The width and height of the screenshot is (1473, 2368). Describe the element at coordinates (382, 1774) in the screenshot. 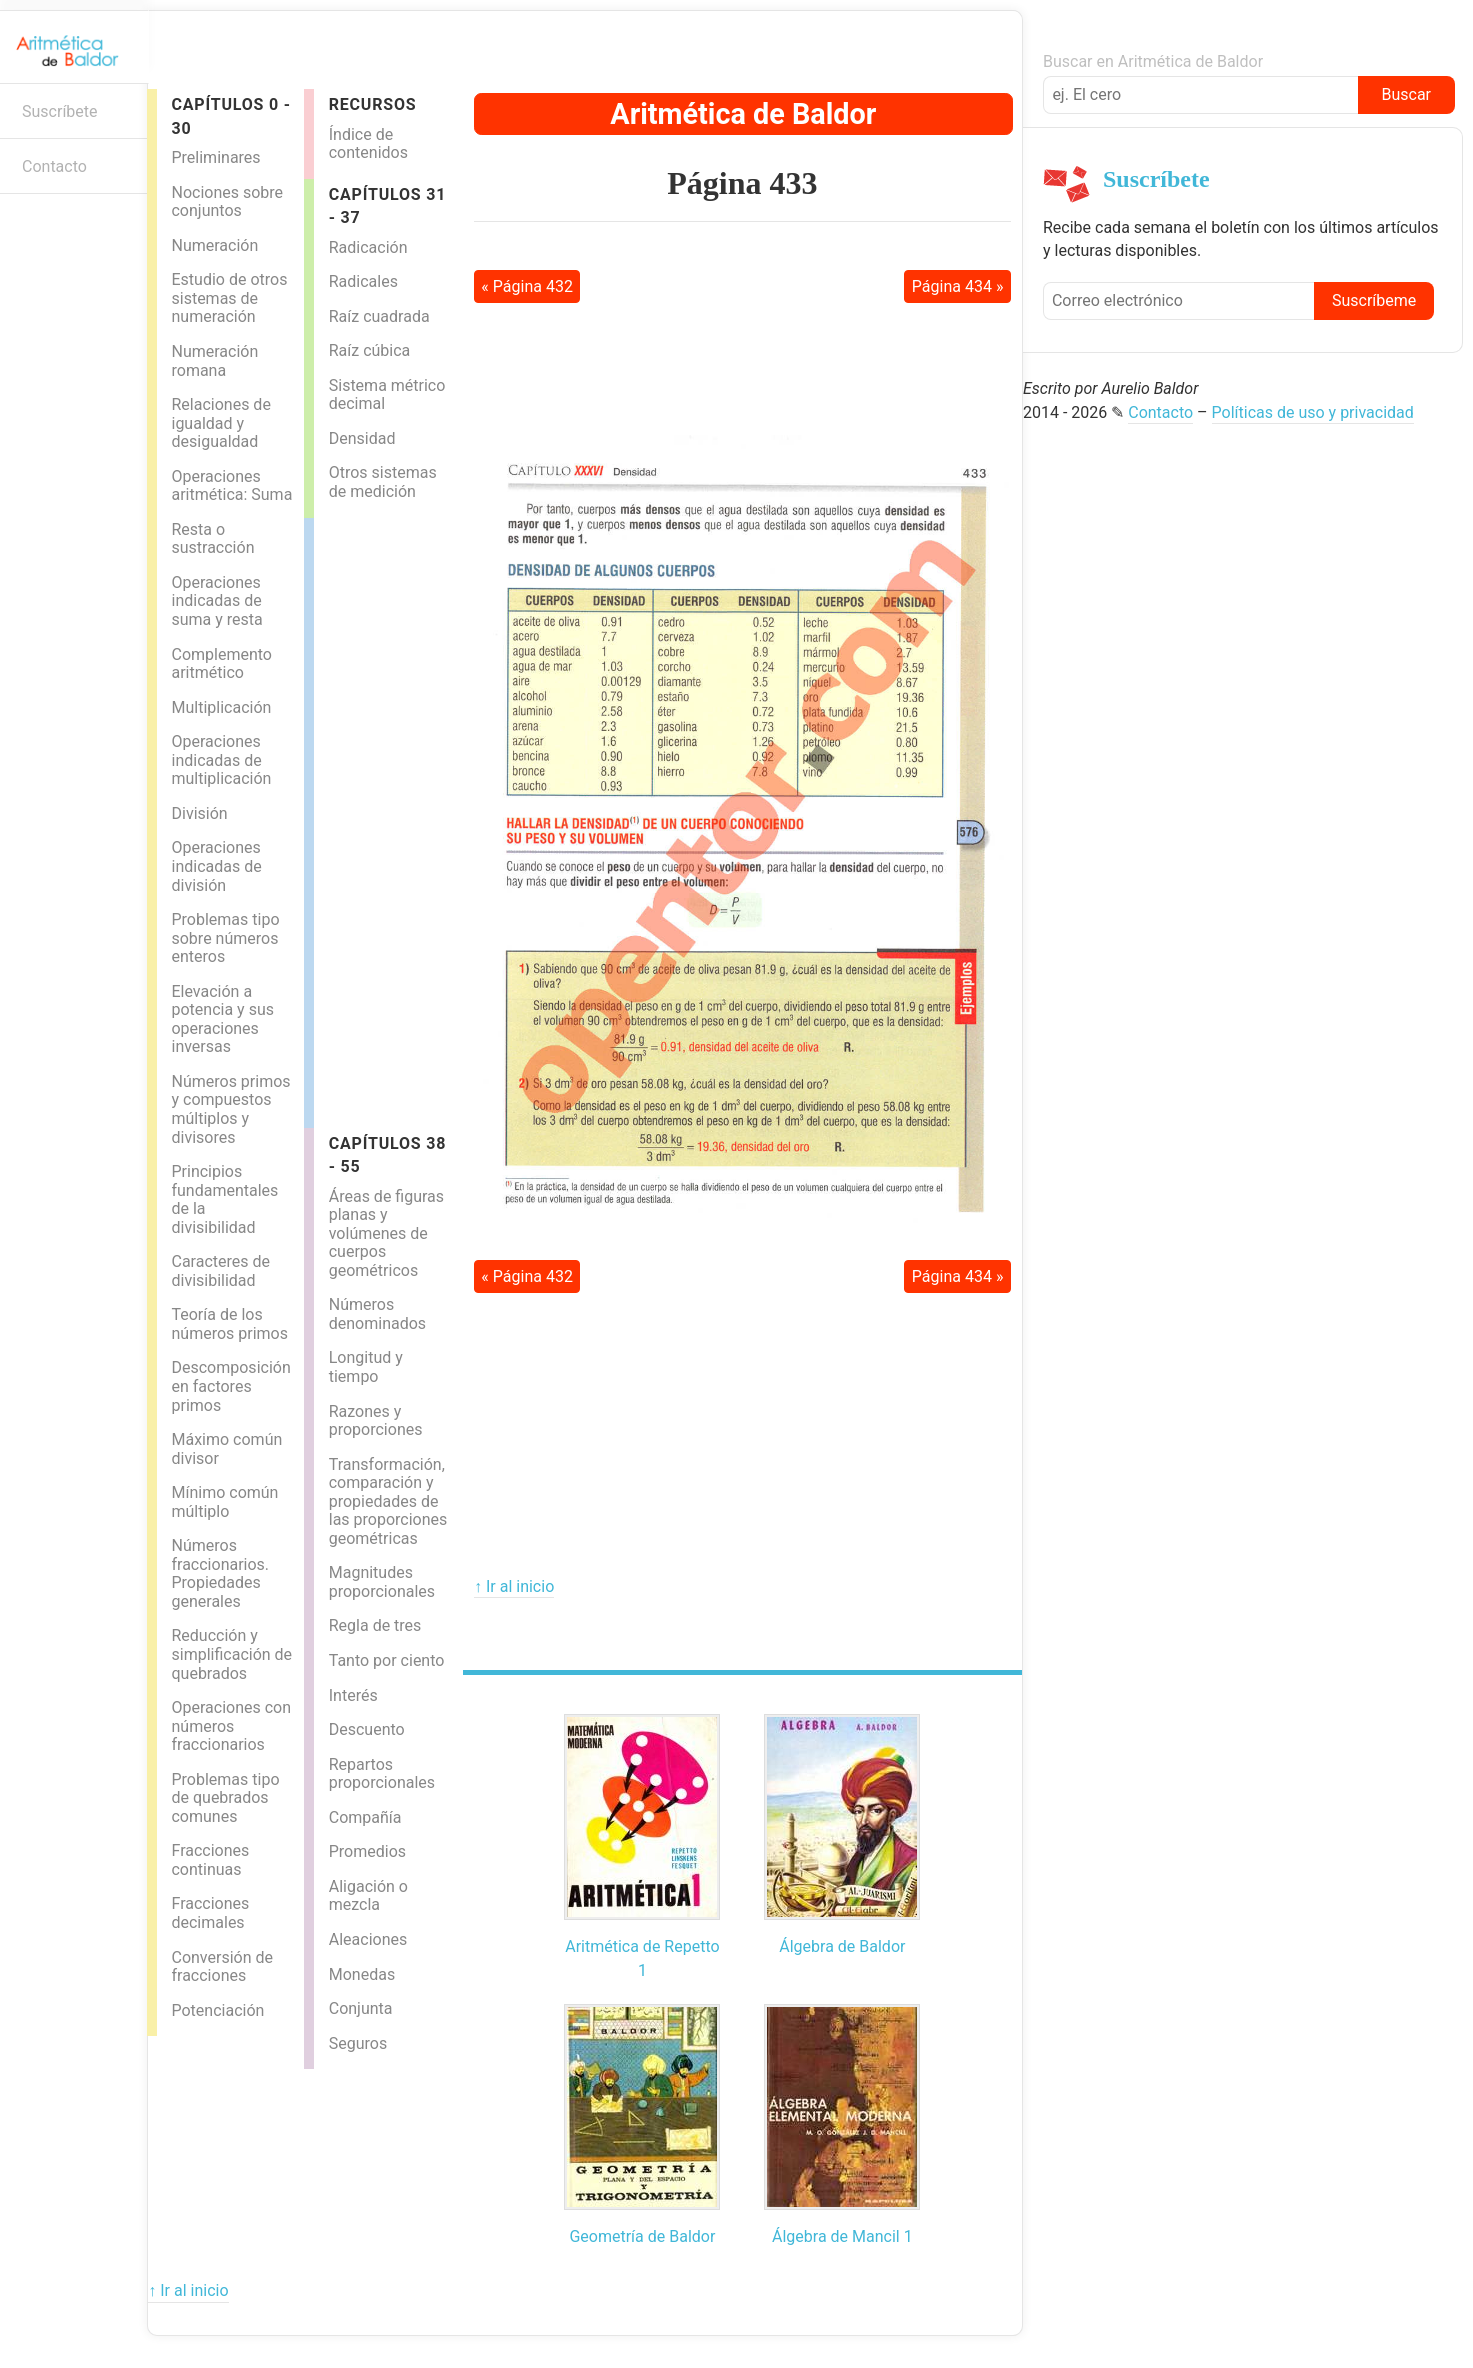

I see `Repartos proporcionales` at that location.